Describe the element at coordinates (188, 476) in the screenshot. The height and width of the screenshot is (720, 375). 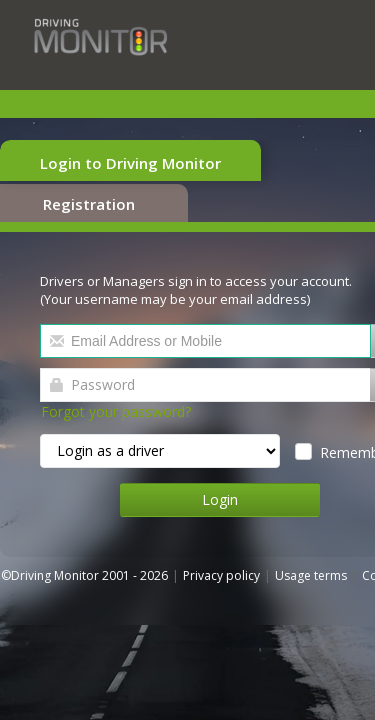
I see `Login` at that location.